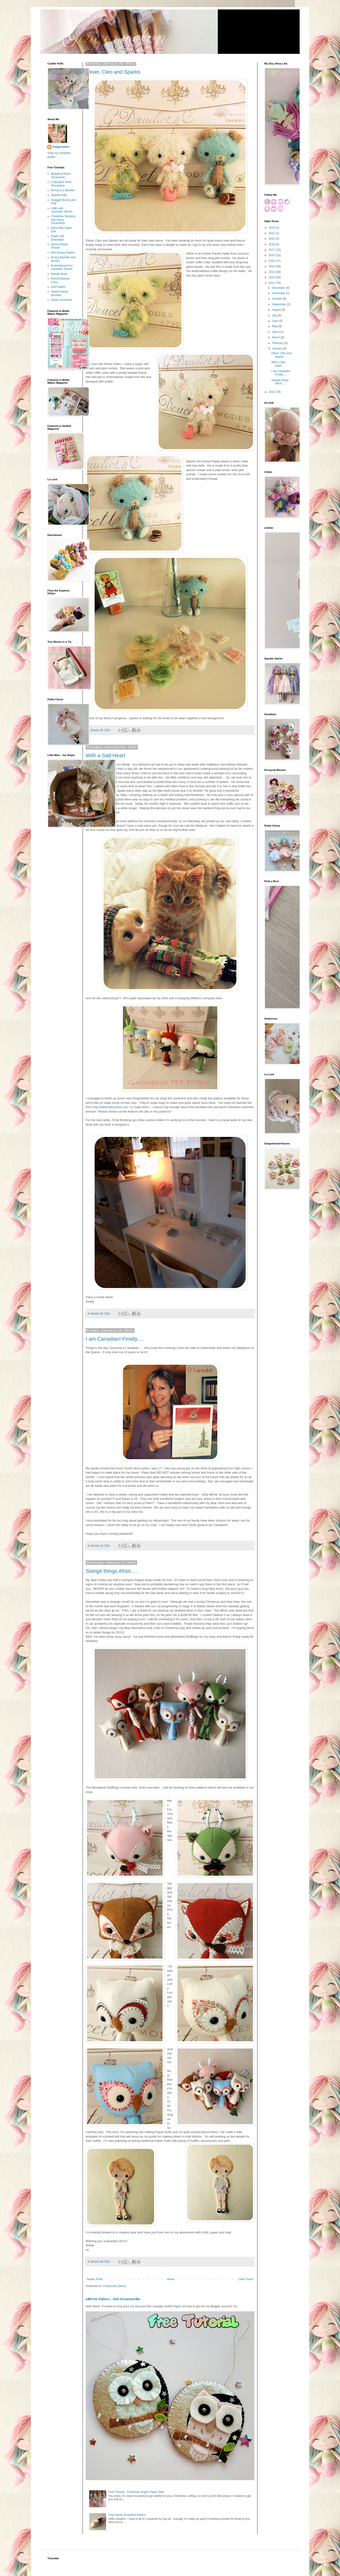 The width and height of the screenshot is (340, 2576). What do you see at coordinates (59, 274) in the screenshot?
I see `Needle Book` at bounding box center [59, 274].